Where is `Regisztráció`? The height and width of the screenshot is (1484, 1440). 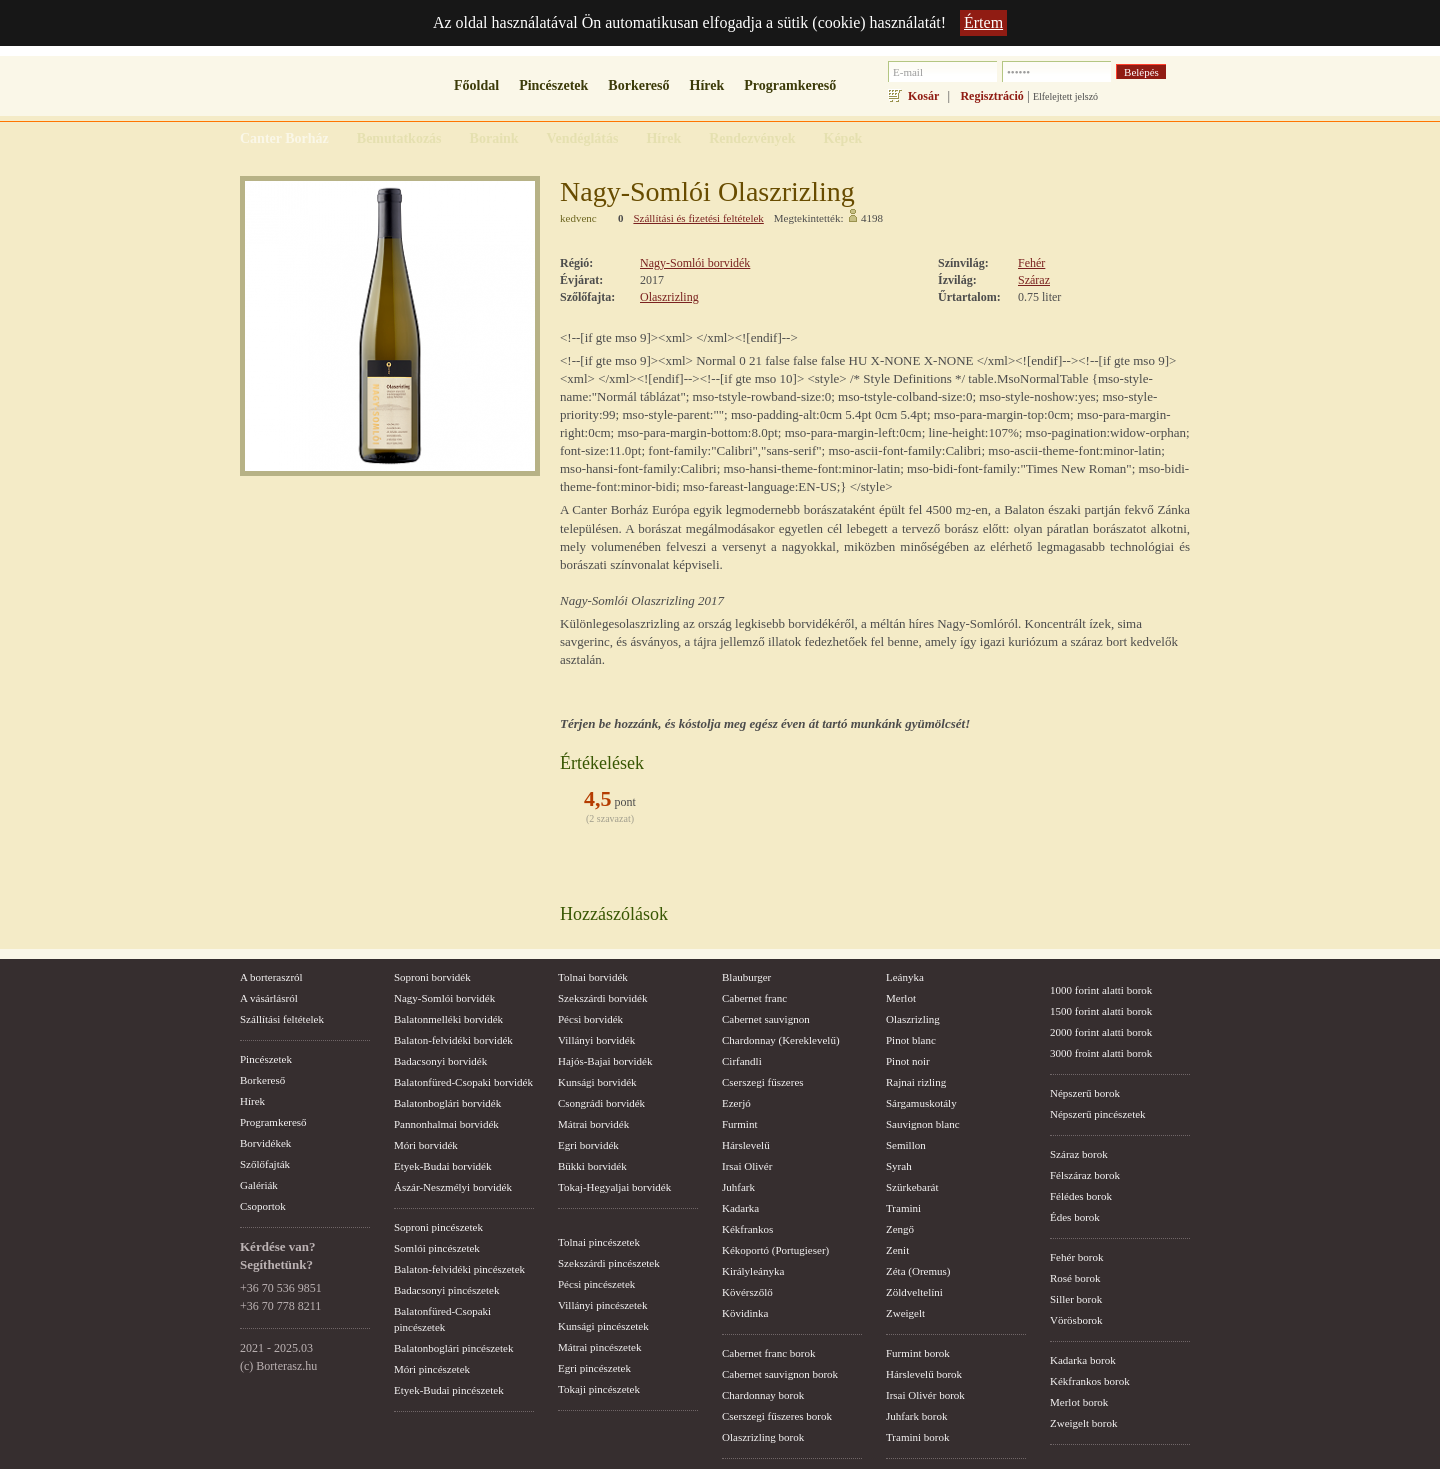
Regisztráció is located at coordinates (991, 96).